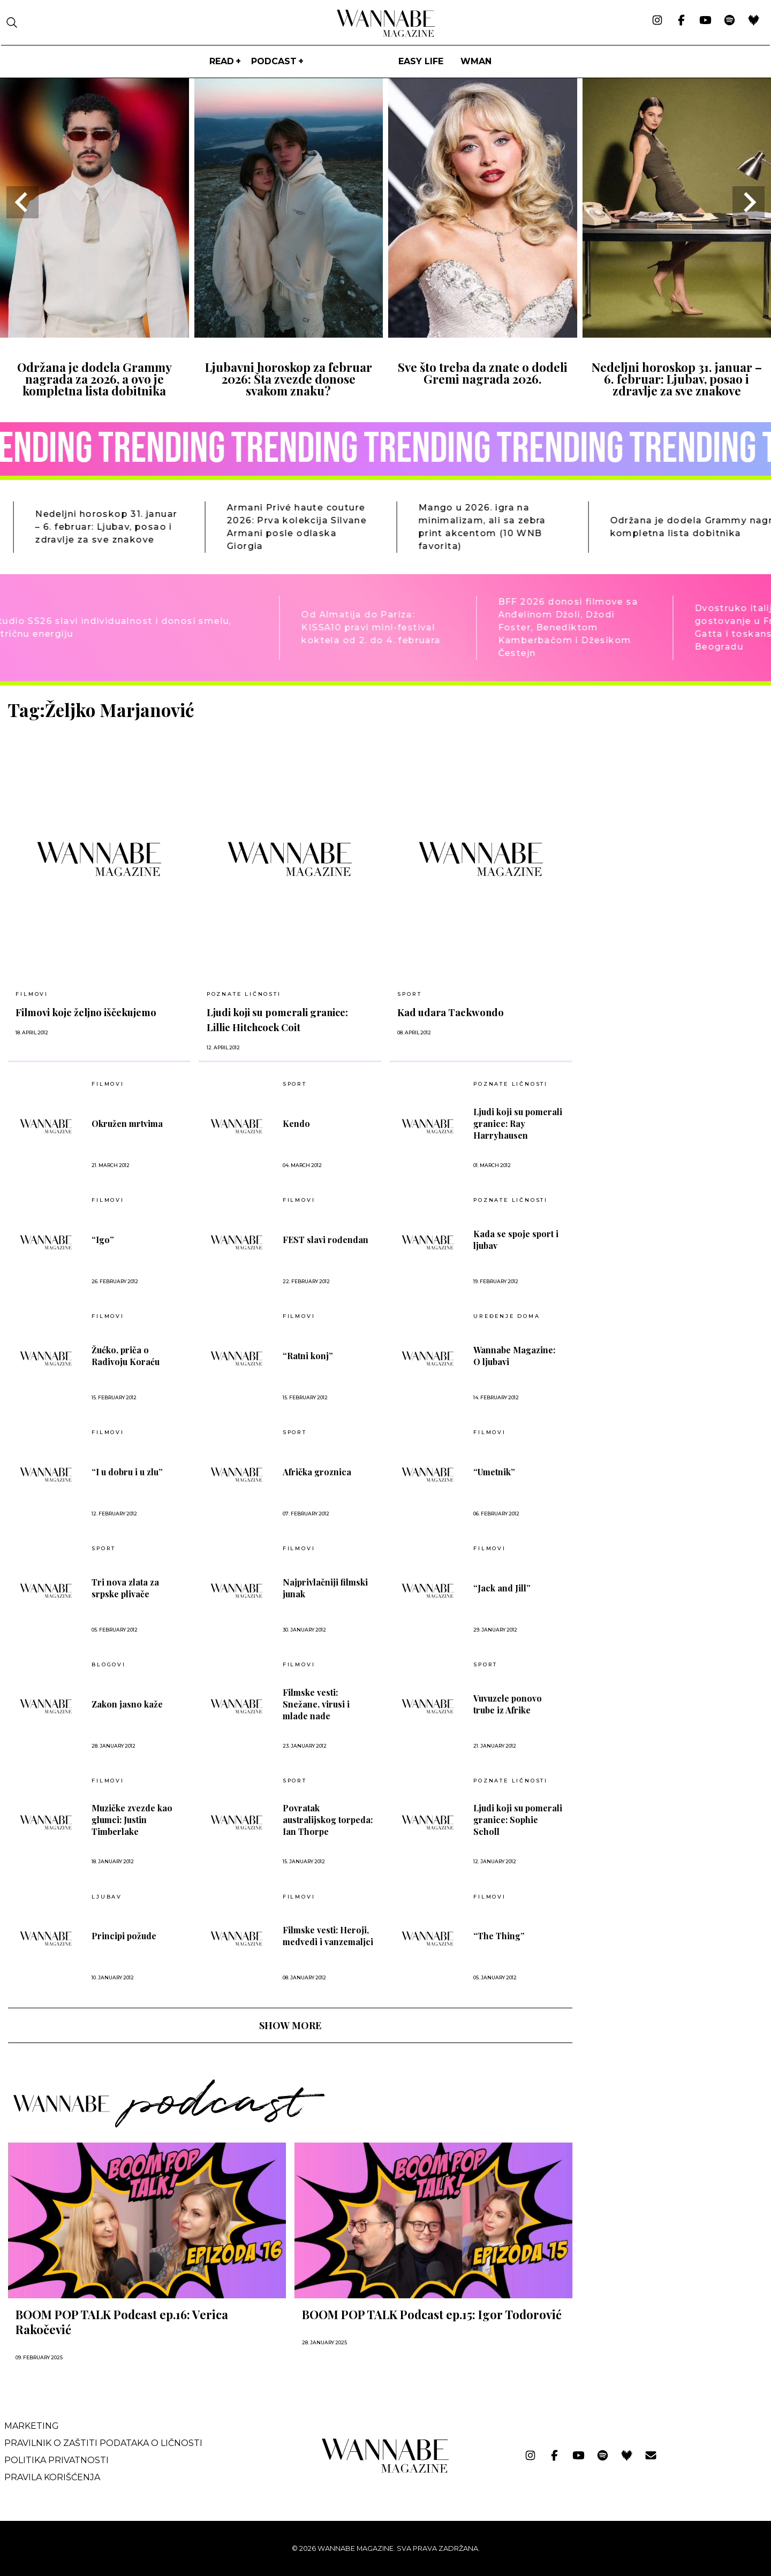 The image size is (771, 2576). I want to click on “Umetnik”, so click(494, 1471).